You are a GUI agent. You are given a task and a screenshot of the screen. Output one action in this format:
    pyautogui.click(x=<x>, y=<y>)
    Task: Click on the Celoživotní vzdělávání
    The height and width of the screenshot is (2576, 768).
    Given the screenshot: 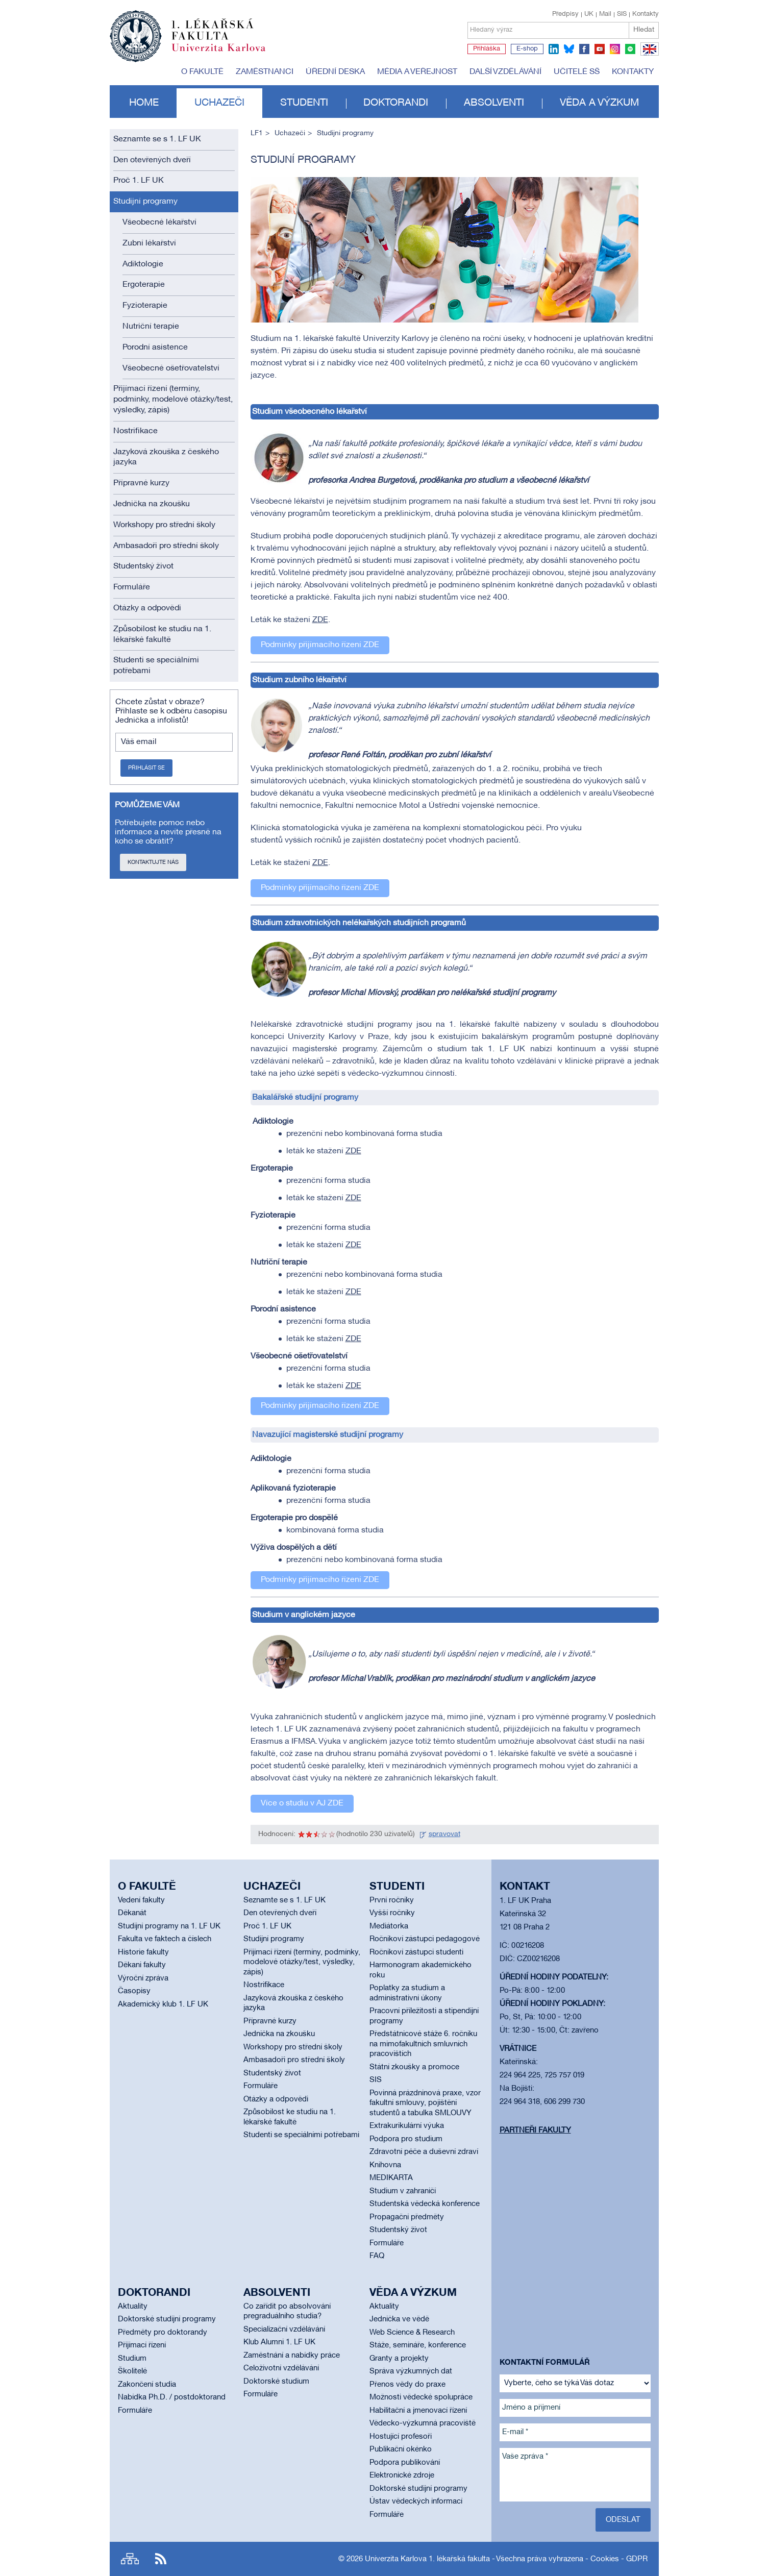 What is the action you would take?
    pyautogui.click(x=281, y=2368)
    